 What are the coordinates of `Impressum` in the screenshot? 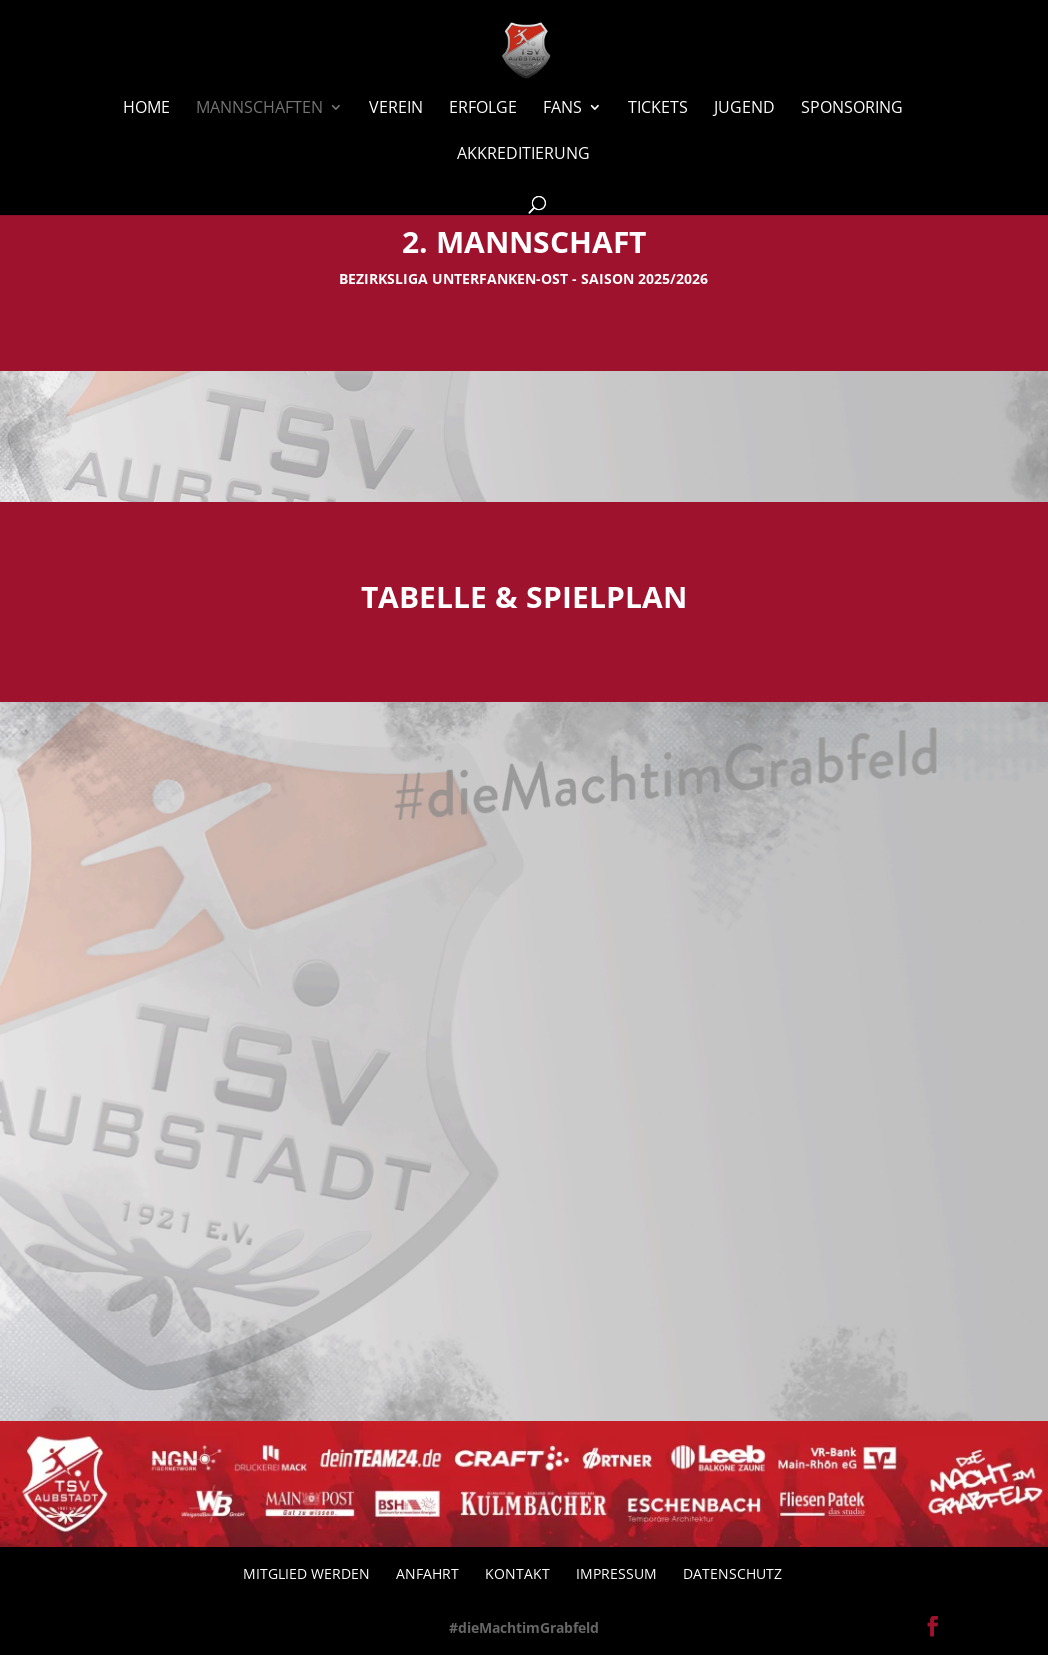 It's located at (616, 1573).